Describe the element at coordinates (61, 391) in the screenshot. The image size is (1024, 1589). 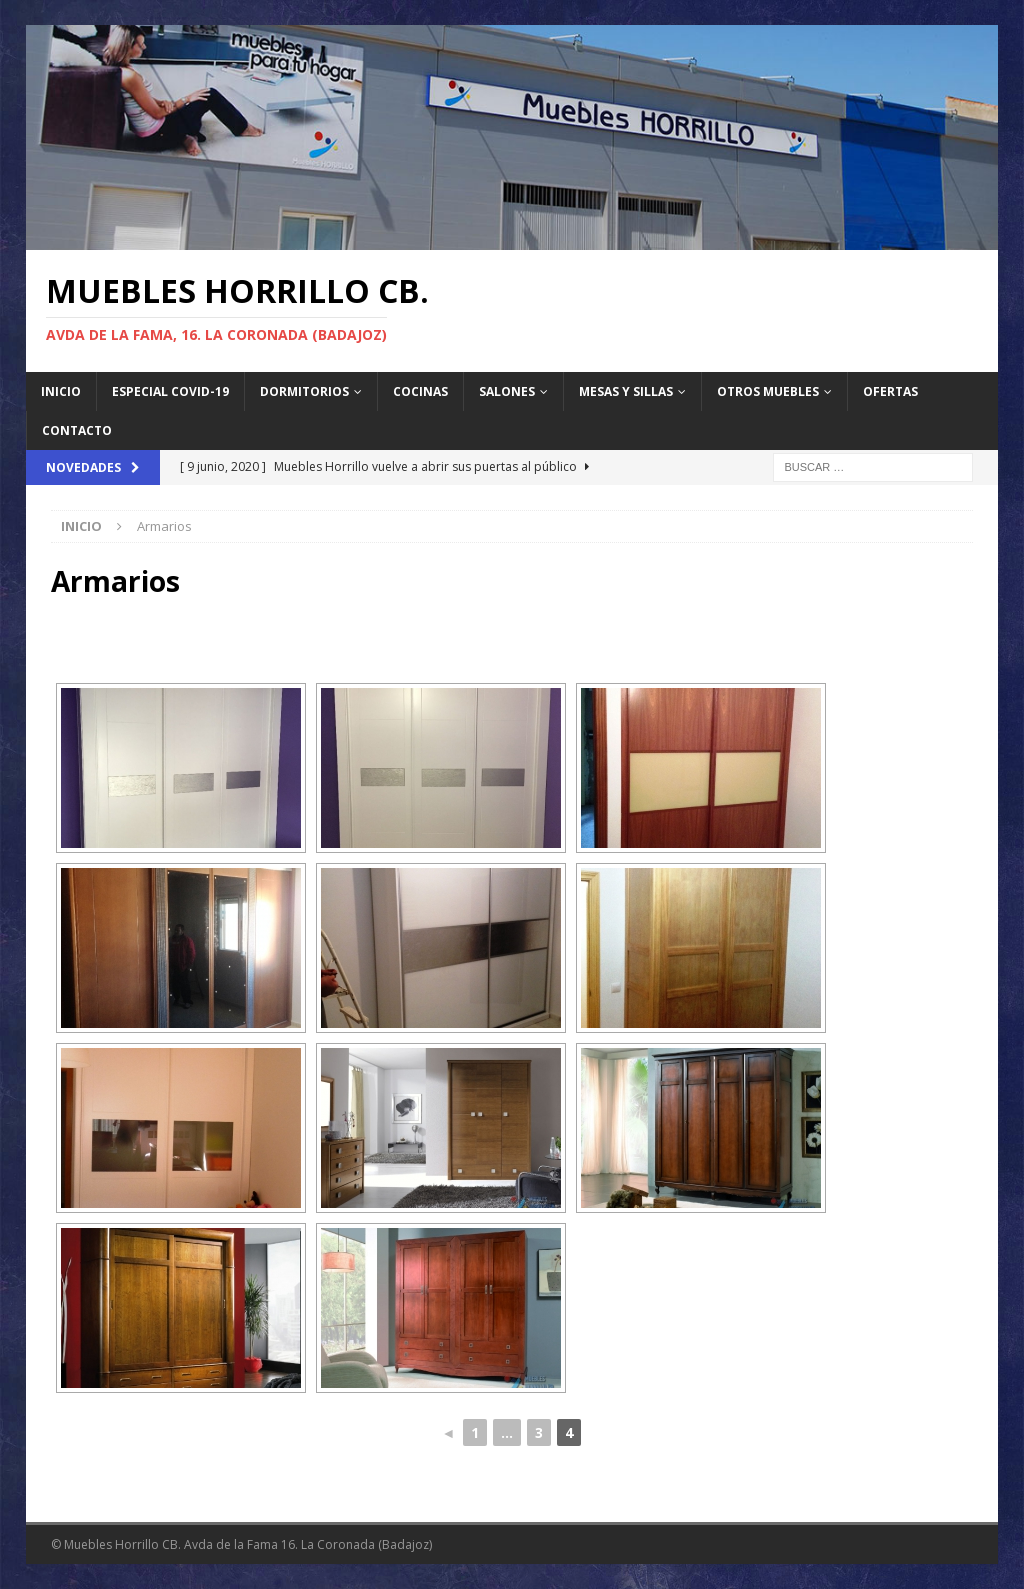
I see `Inicio` at that location.